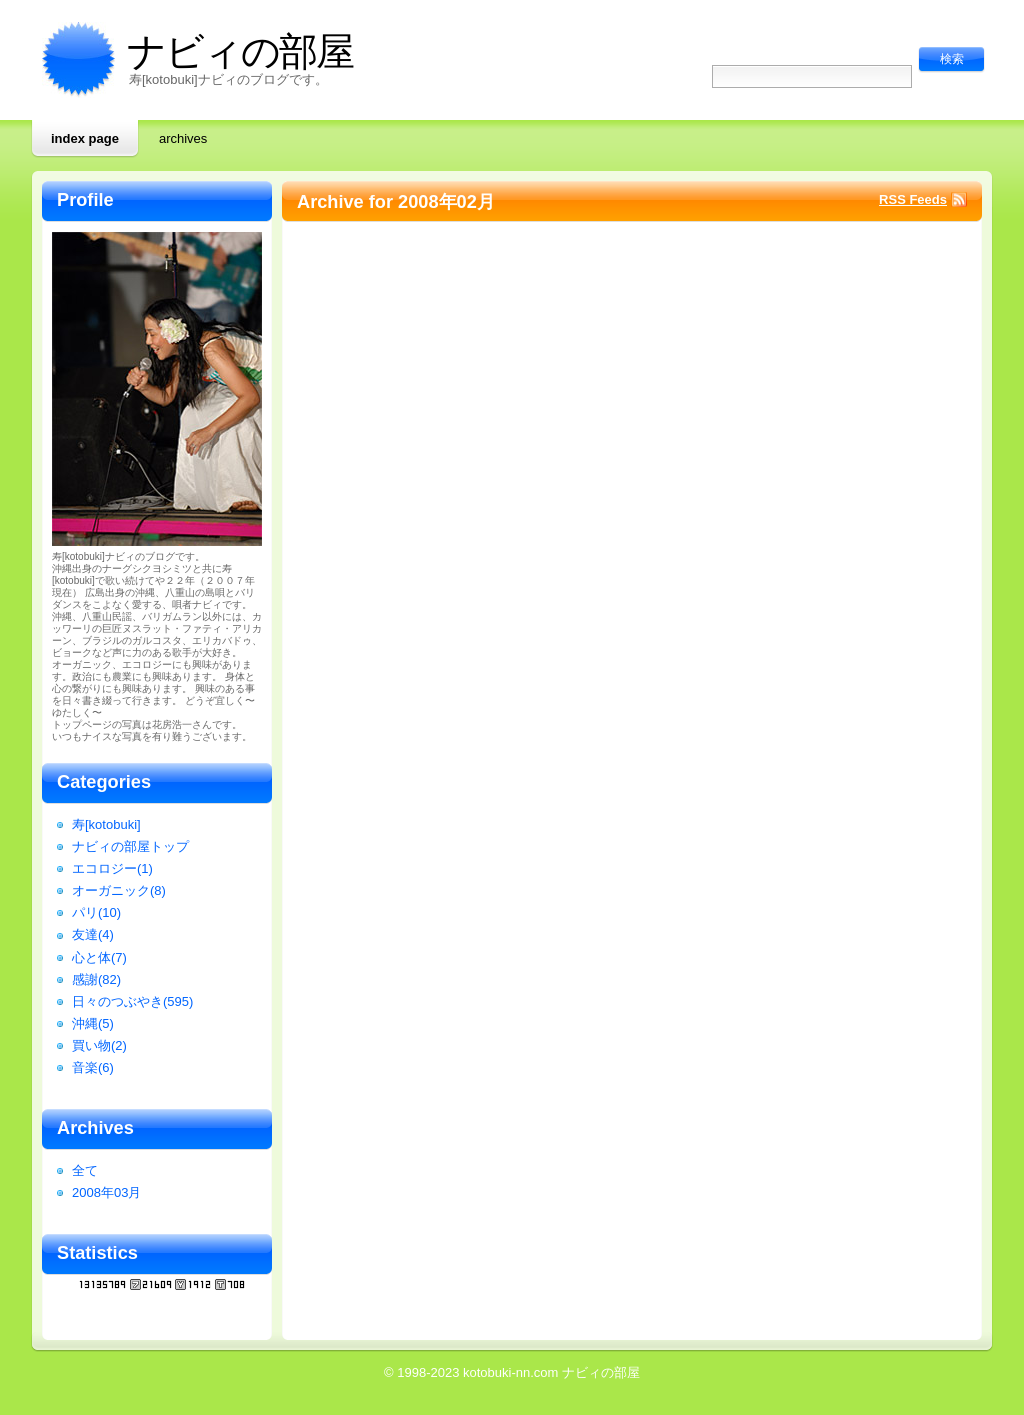 Image resolution: width=1024 pixels, height=1415 pixels. What do you see at coordinates (112, 868) in the screenshot?
I see `エコロジー(1)` at bounding box center [112, 868].